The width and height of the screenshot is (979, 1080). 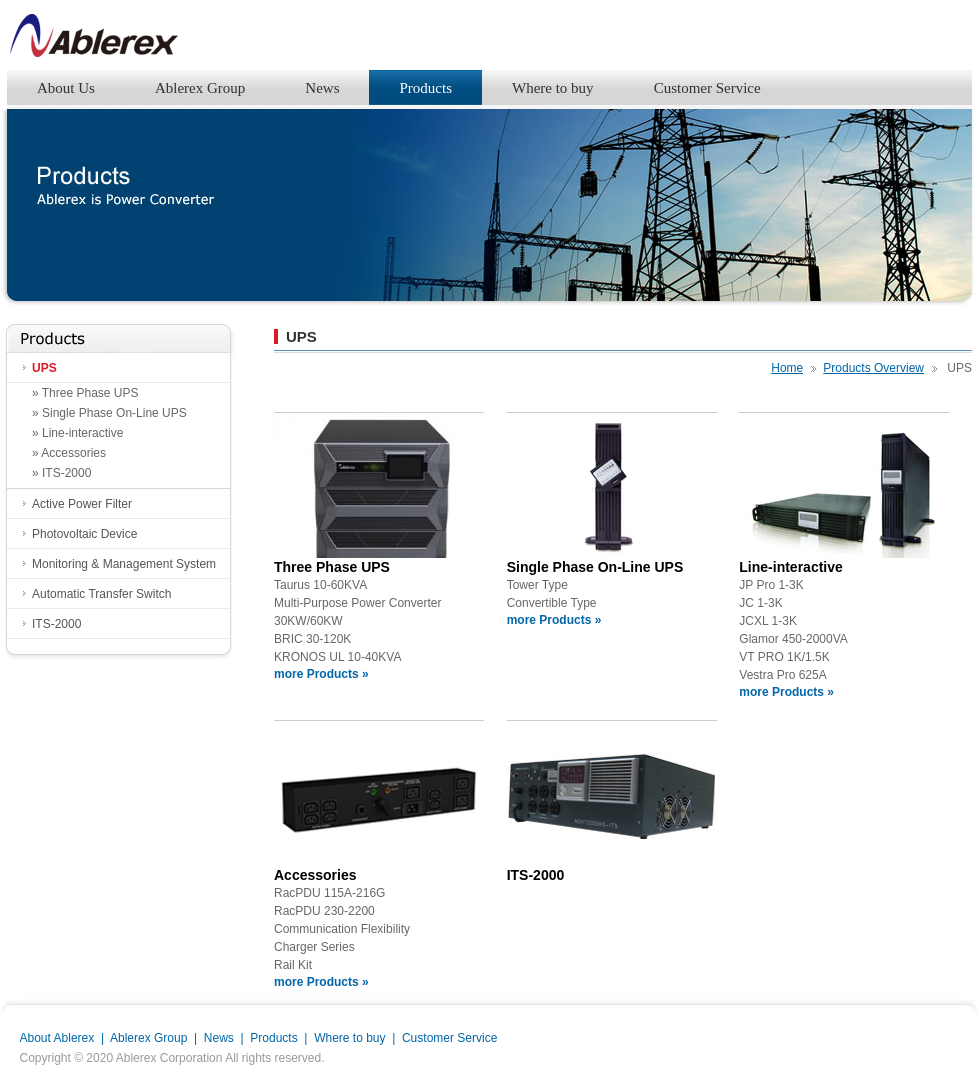 I want to click on » Accessories, so click(x=69, y=453).